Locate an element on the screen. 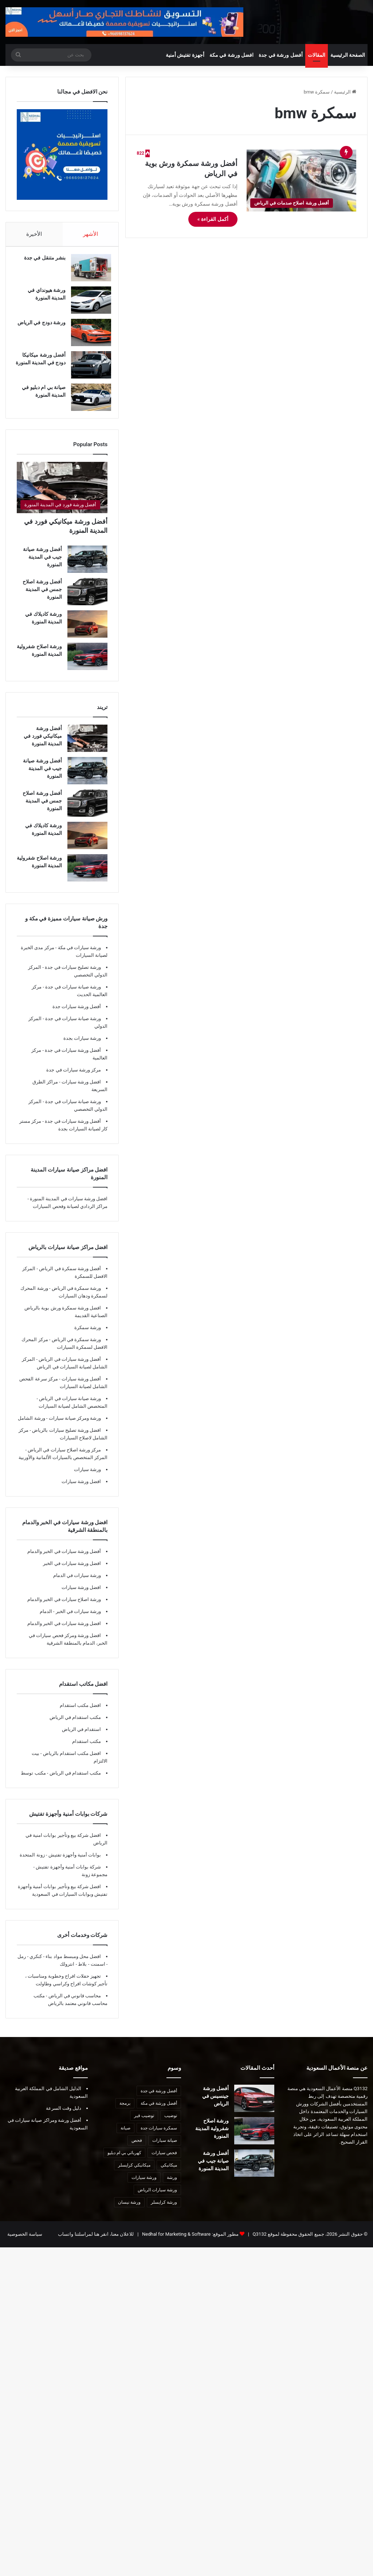 Image resolution: width=373 pixels, height=2576 pixels. ورشة تصليح سيارات في جدة is located at coordinates (72, 977).